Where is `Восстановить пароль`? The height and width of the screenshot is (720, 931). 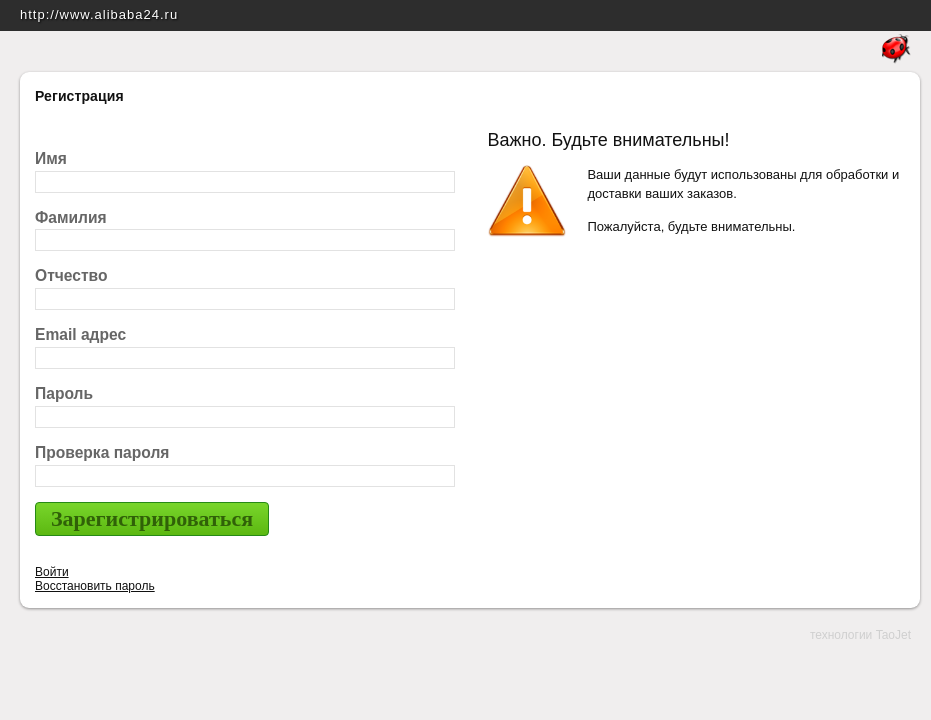
Восстановить пароль is located at coordinates (95, 586).